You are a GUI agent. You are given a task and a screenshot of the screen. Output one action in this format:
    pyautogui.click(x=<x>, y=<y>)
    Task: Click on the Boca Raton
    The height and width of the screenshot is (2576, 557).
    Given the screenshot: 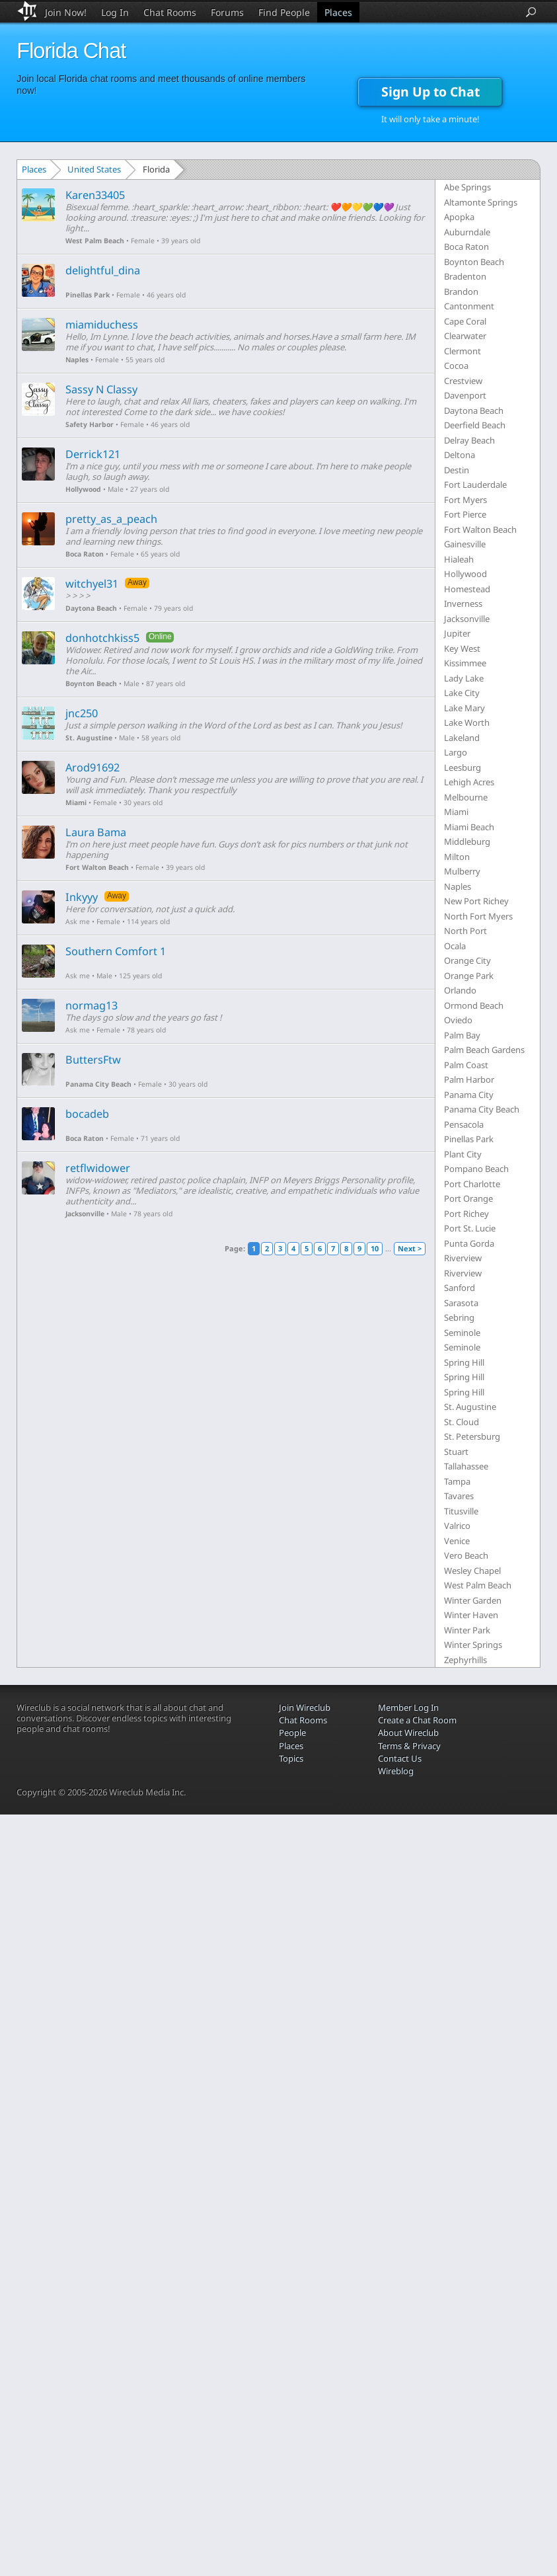 What is the action you would take?
    pyautogui.click(x=84, y=554)
    